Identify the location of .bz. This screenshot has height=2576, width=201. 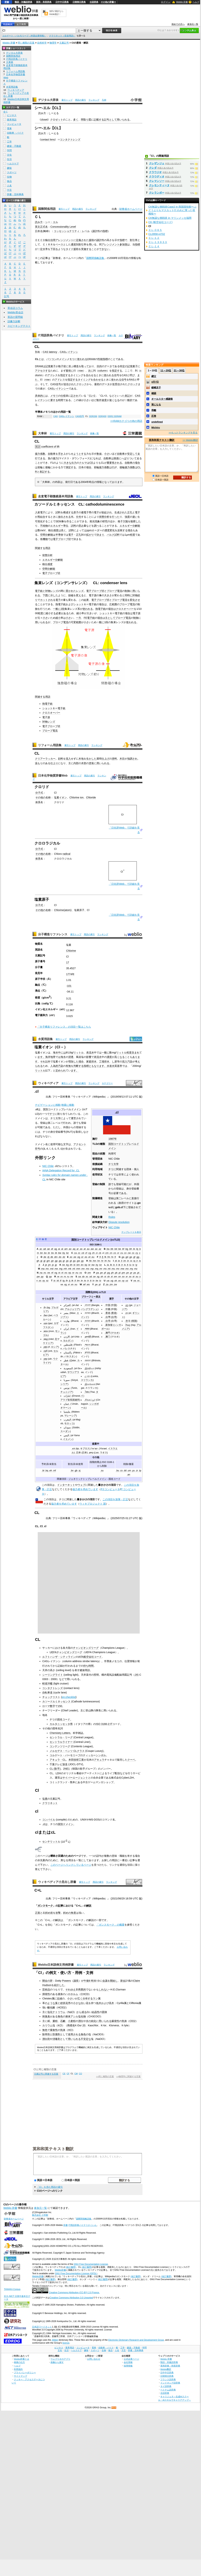
(67, 1253).